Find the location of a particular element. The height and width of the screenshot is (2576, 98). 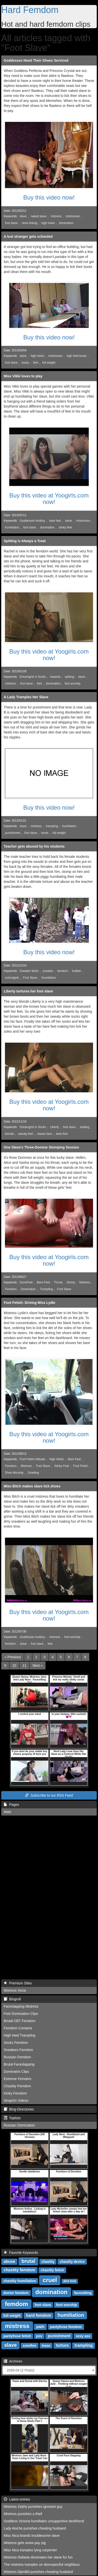

spitting is located at coordinates (69, 677).